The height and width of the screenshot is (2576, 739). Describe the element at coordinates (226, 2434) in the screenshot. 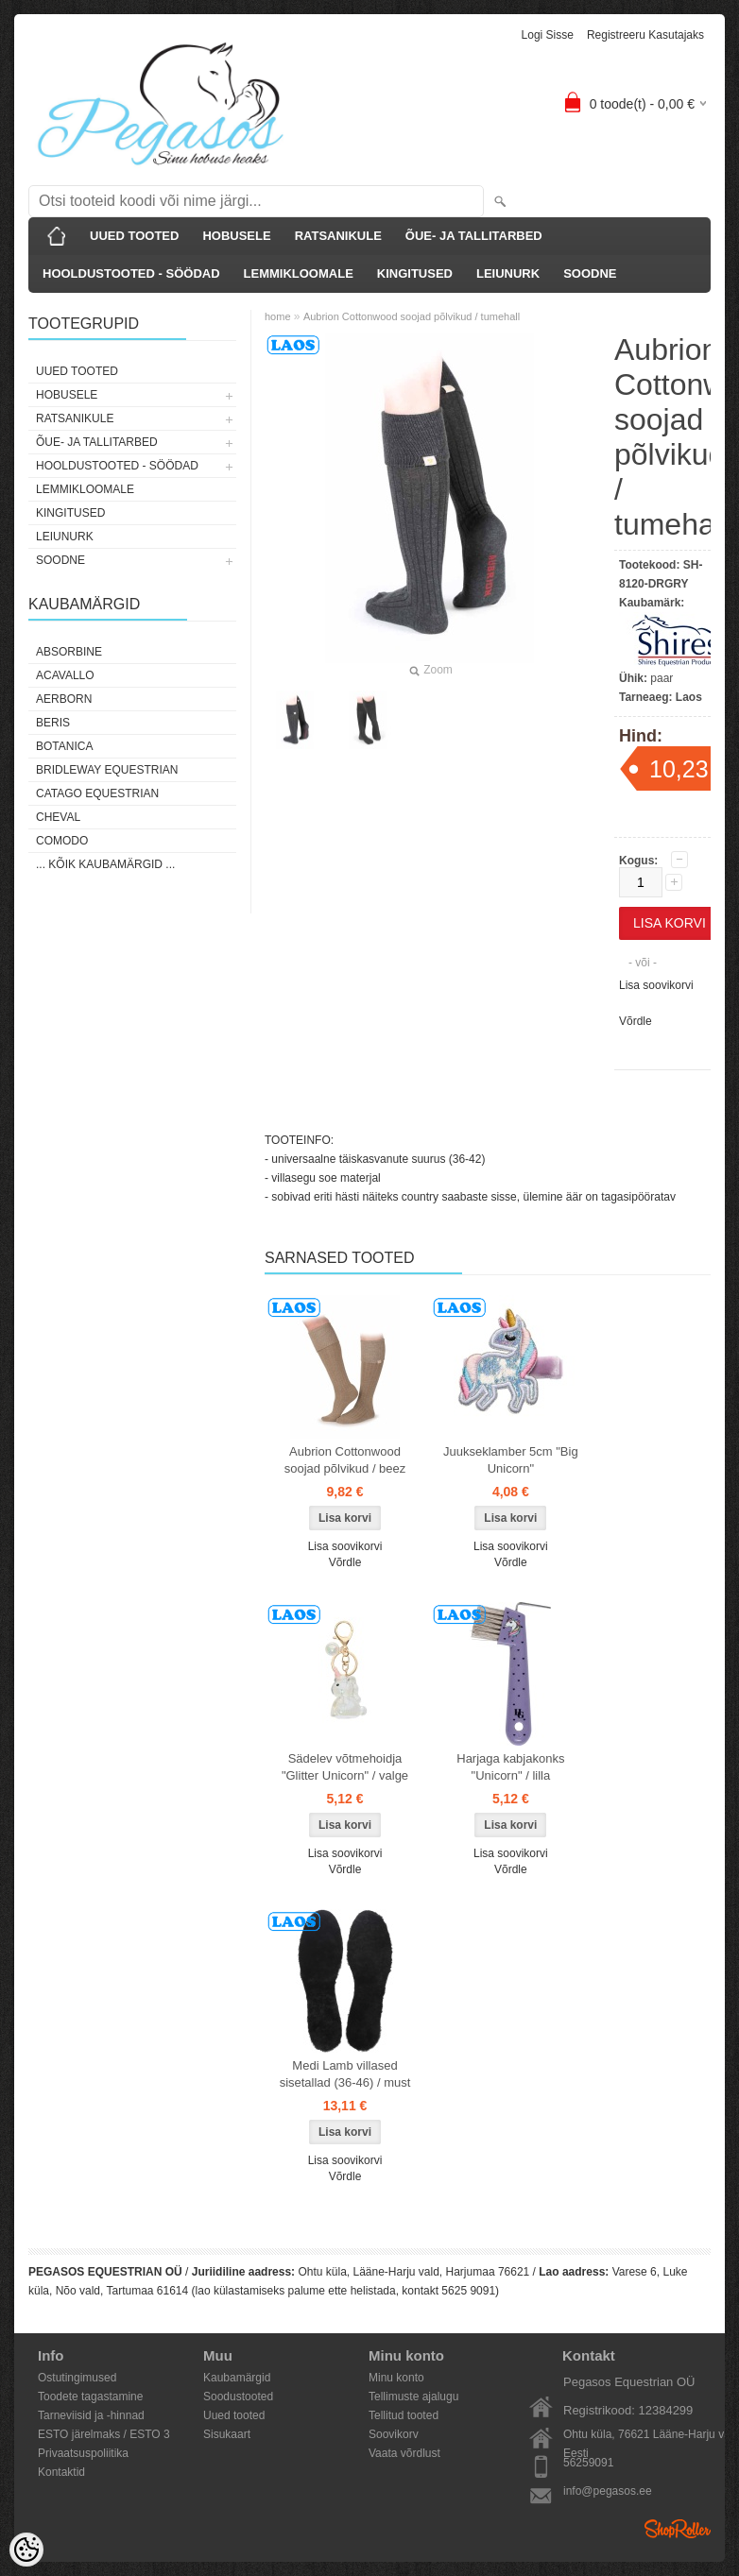

I see `Sisukaart` at that location.